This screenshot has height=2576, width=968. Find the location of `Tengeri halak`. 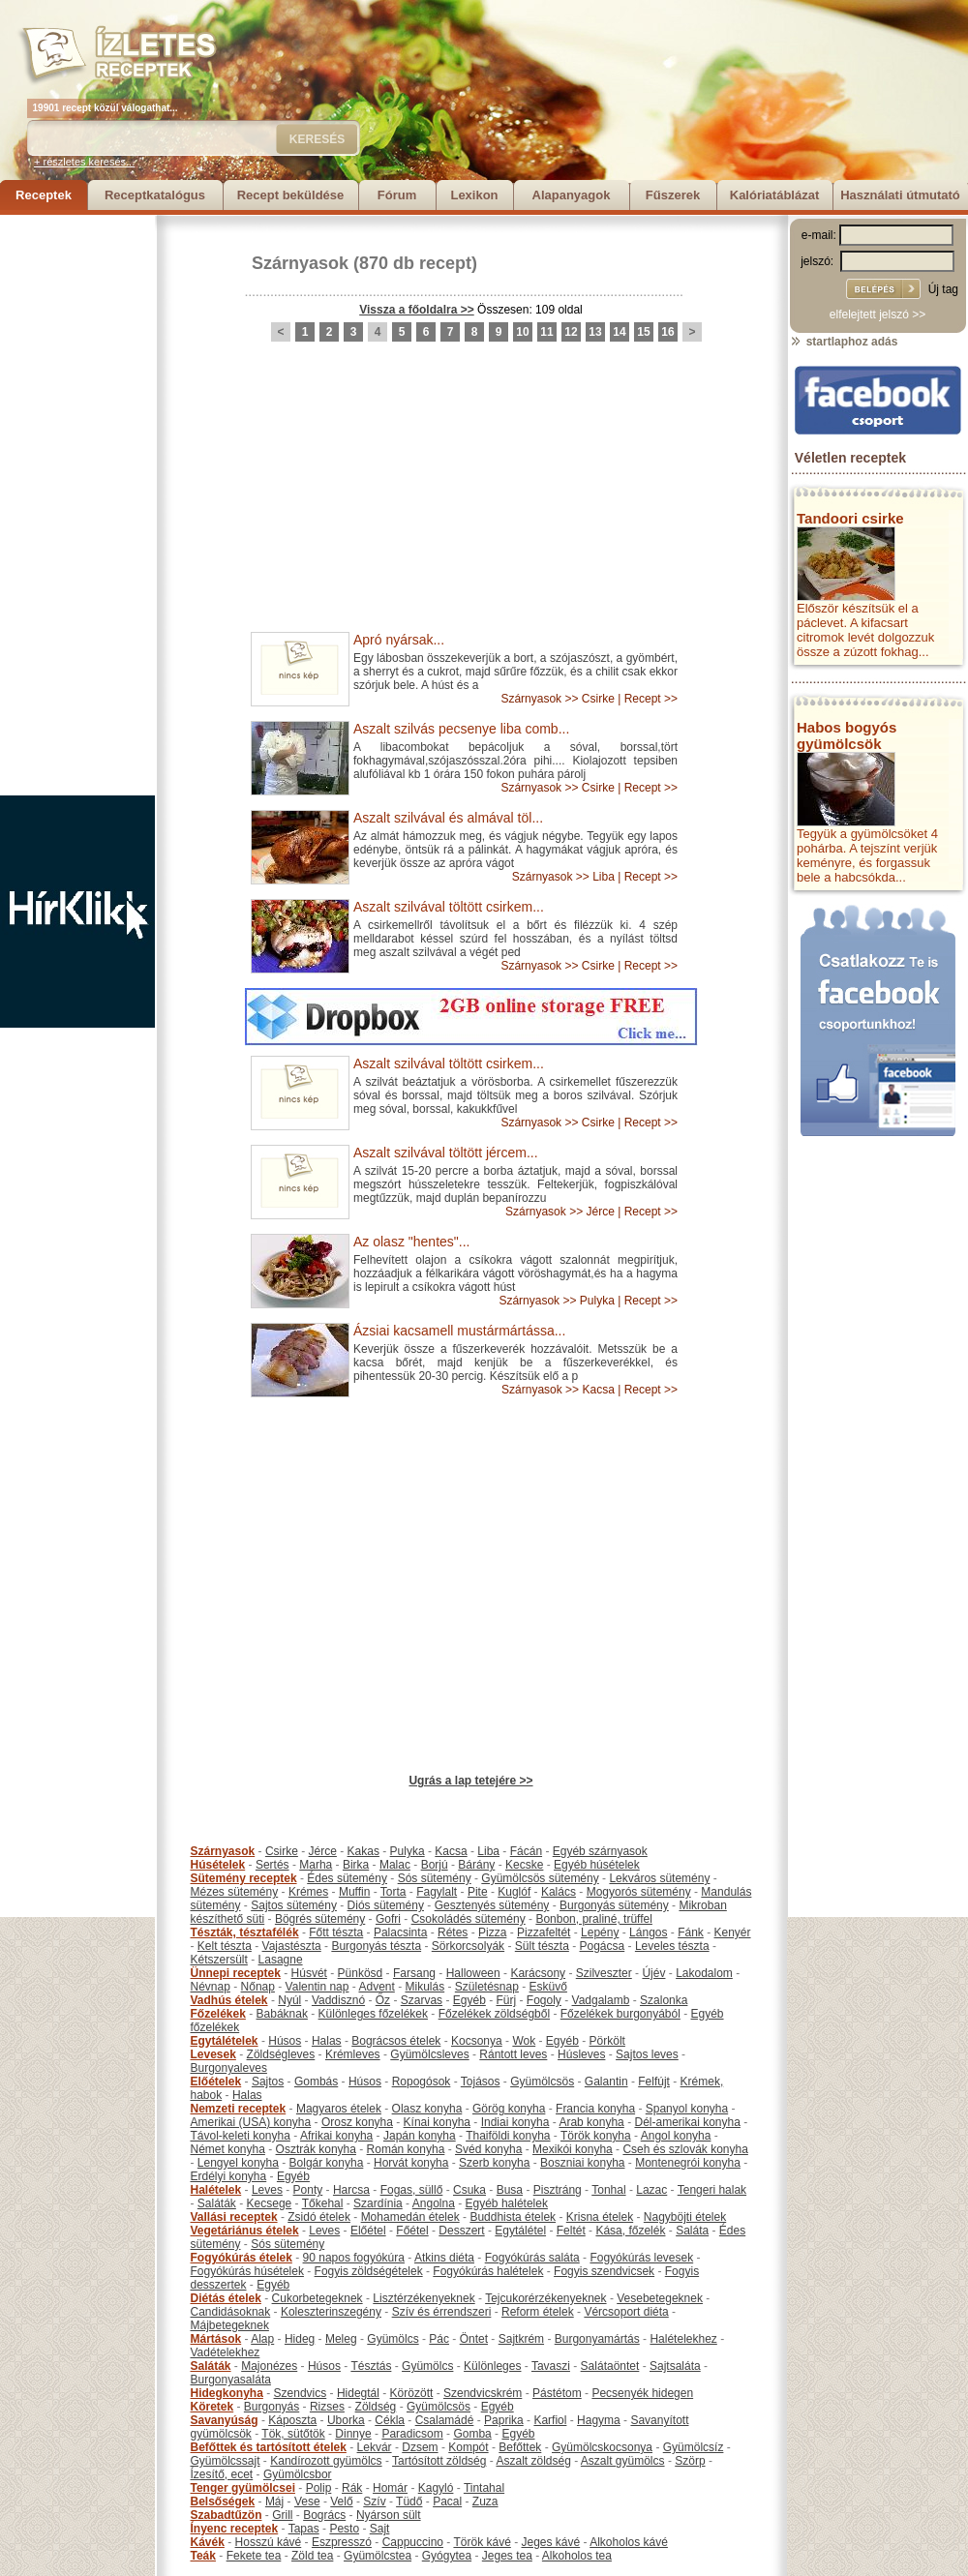

Tengeri halak is located at coordinates (712, 2190).